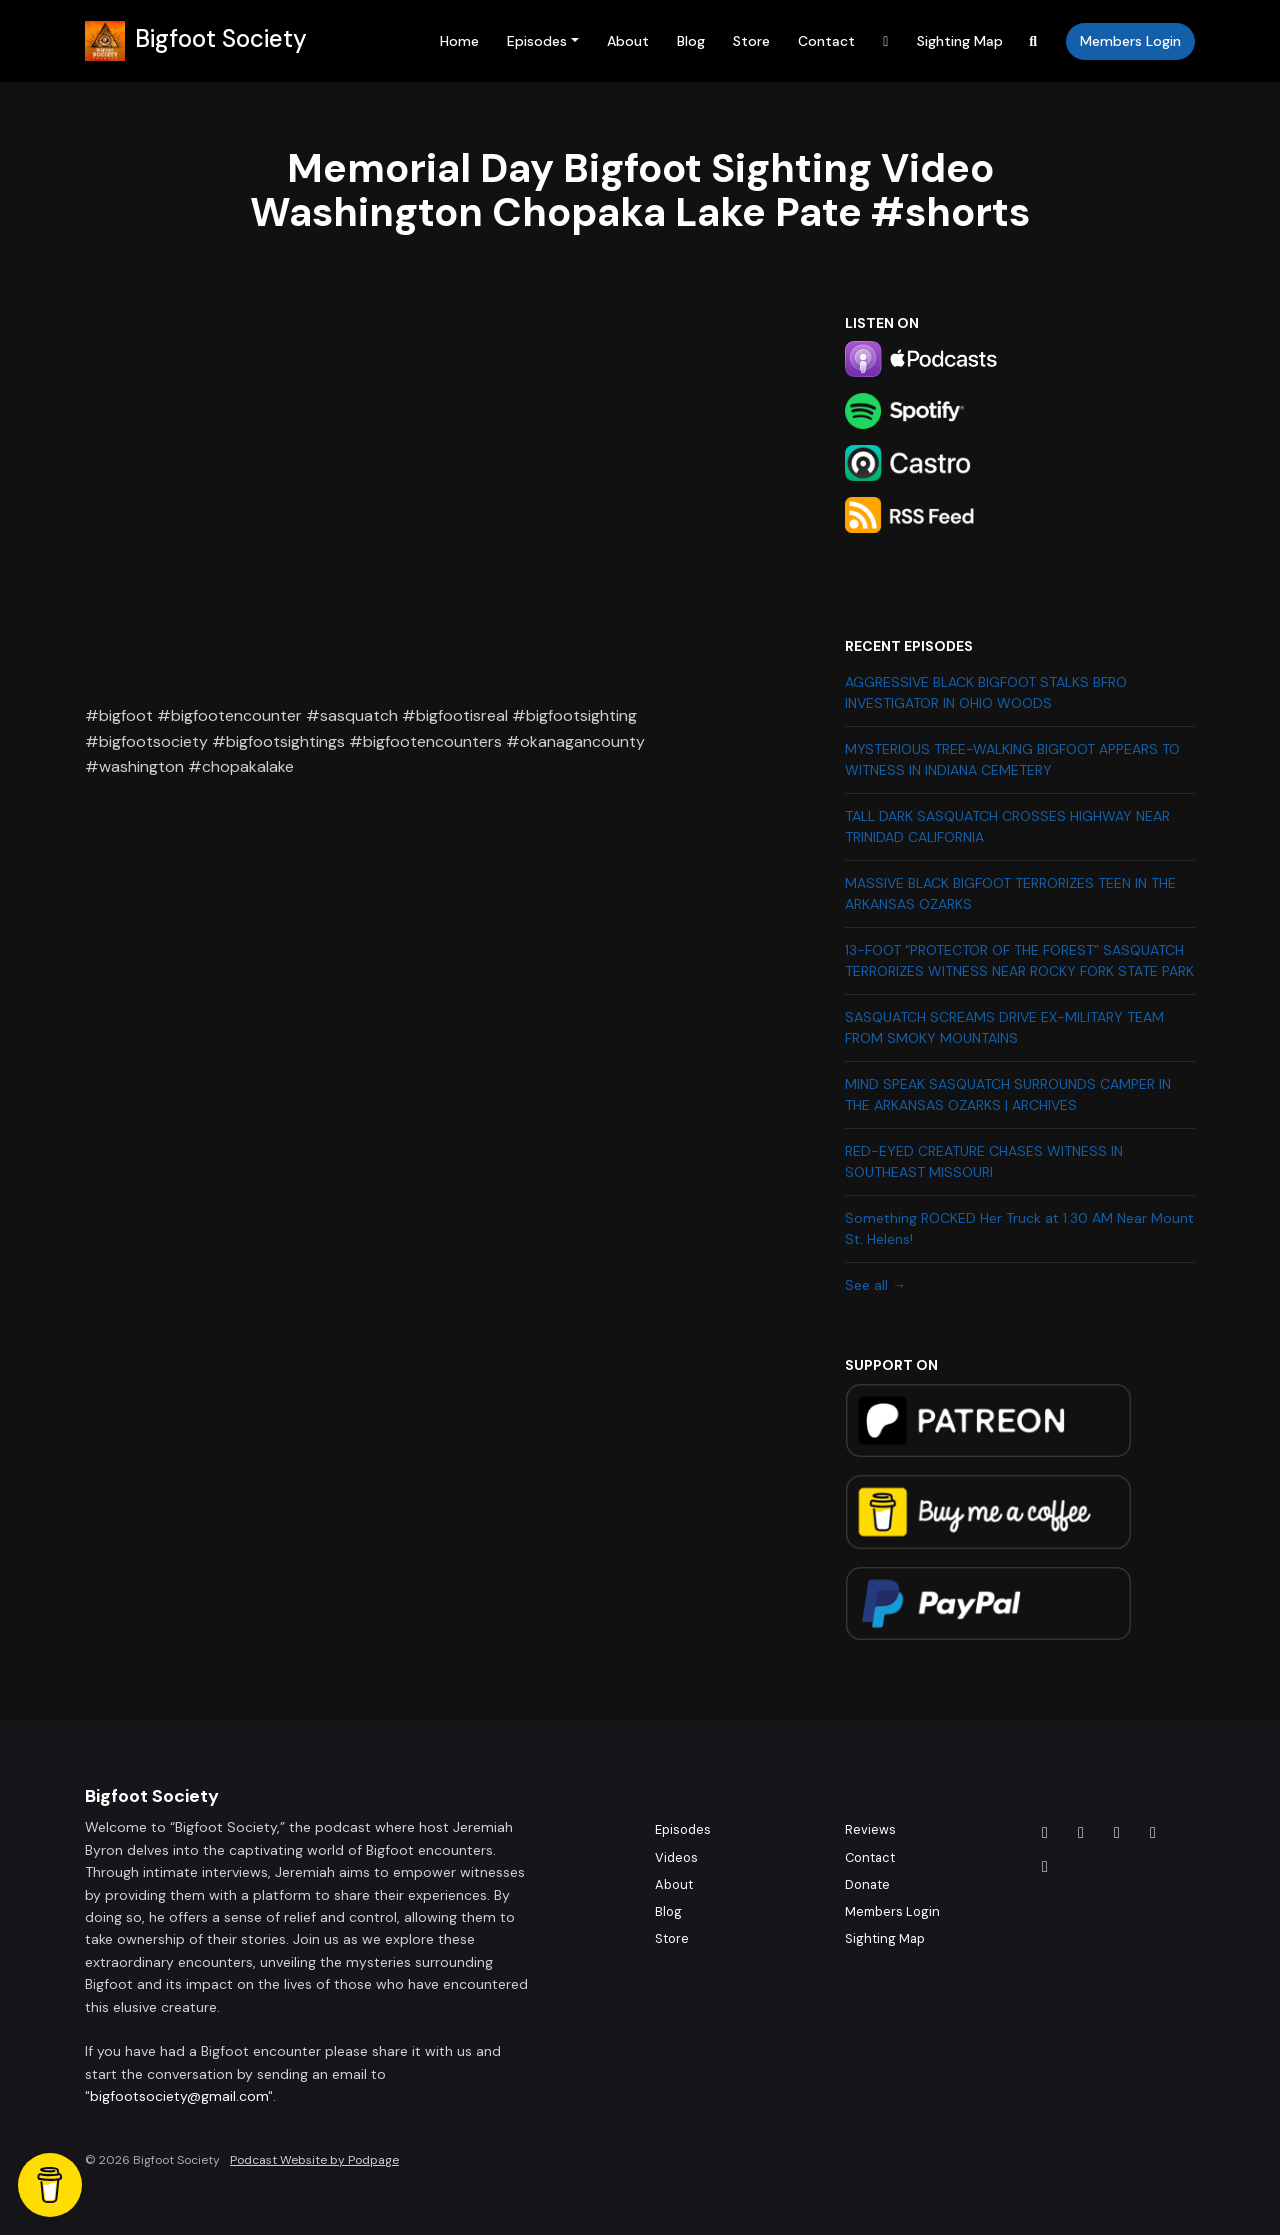 This screenshot has width=1280, height=2235. What do you see at coordinates (1019, 1228) in the screenshot?
I see `Something ROCKED Her Truck at 1:30 AM Near Mount St. Helens!` at bounding box center [1019, 1228].